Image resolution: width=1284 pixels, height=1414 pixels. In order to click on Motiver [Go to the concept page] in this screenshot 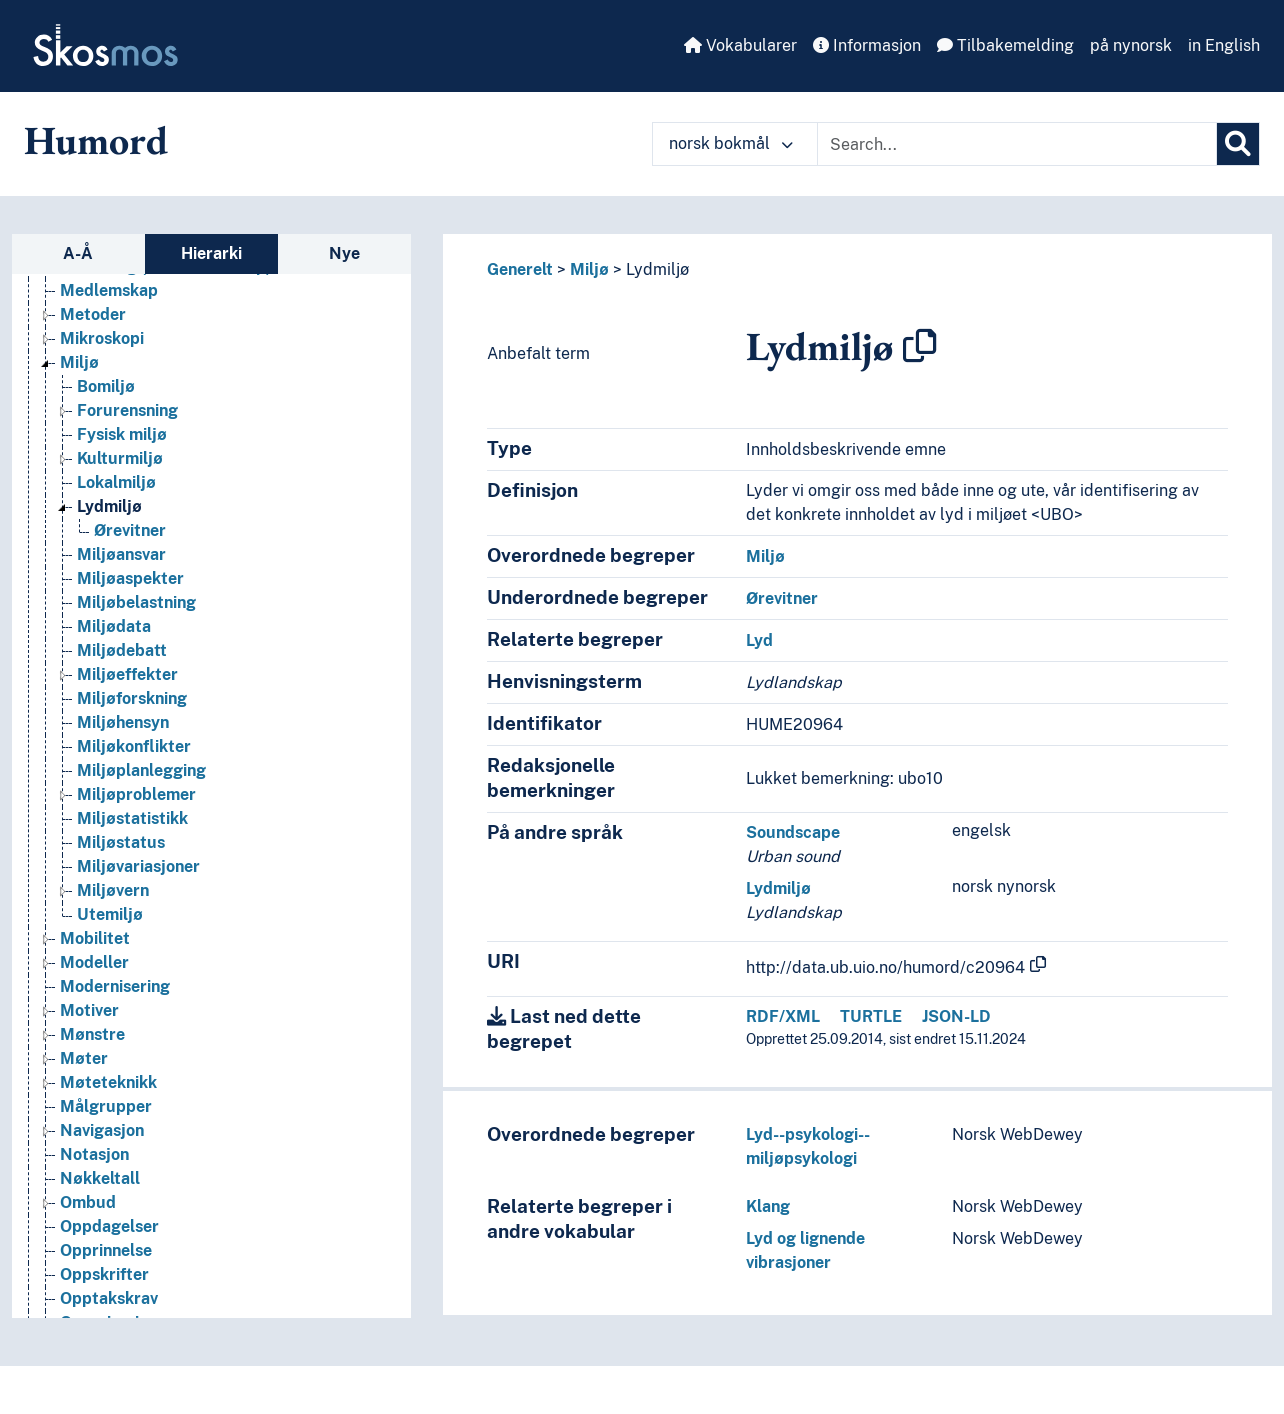, I will do `click(89, 1032)`.